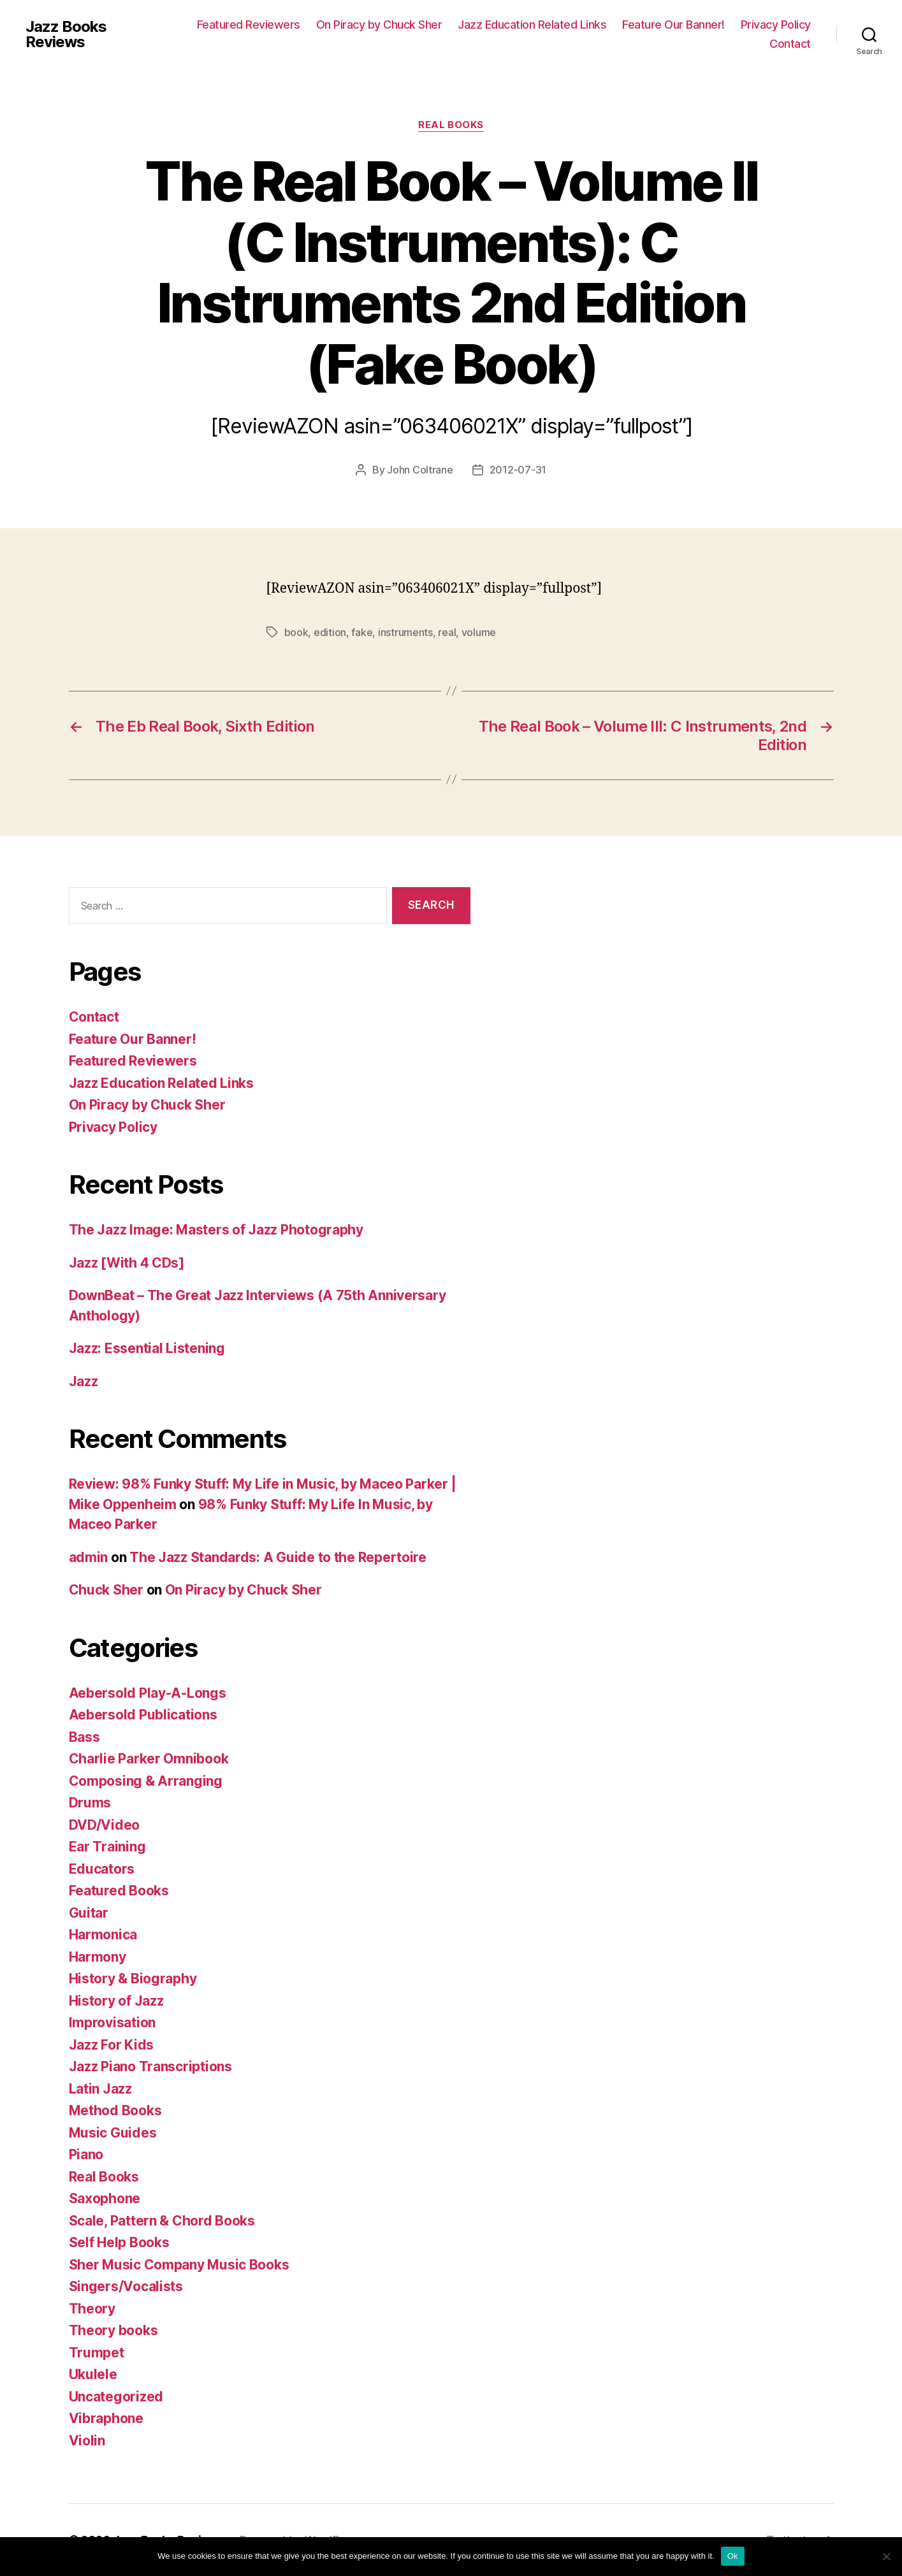 The width and height of the screenshot is (902, 2576). Describe the element at coordinates (103, 1935) in the screenshot. I see `Harmonica` at that location.